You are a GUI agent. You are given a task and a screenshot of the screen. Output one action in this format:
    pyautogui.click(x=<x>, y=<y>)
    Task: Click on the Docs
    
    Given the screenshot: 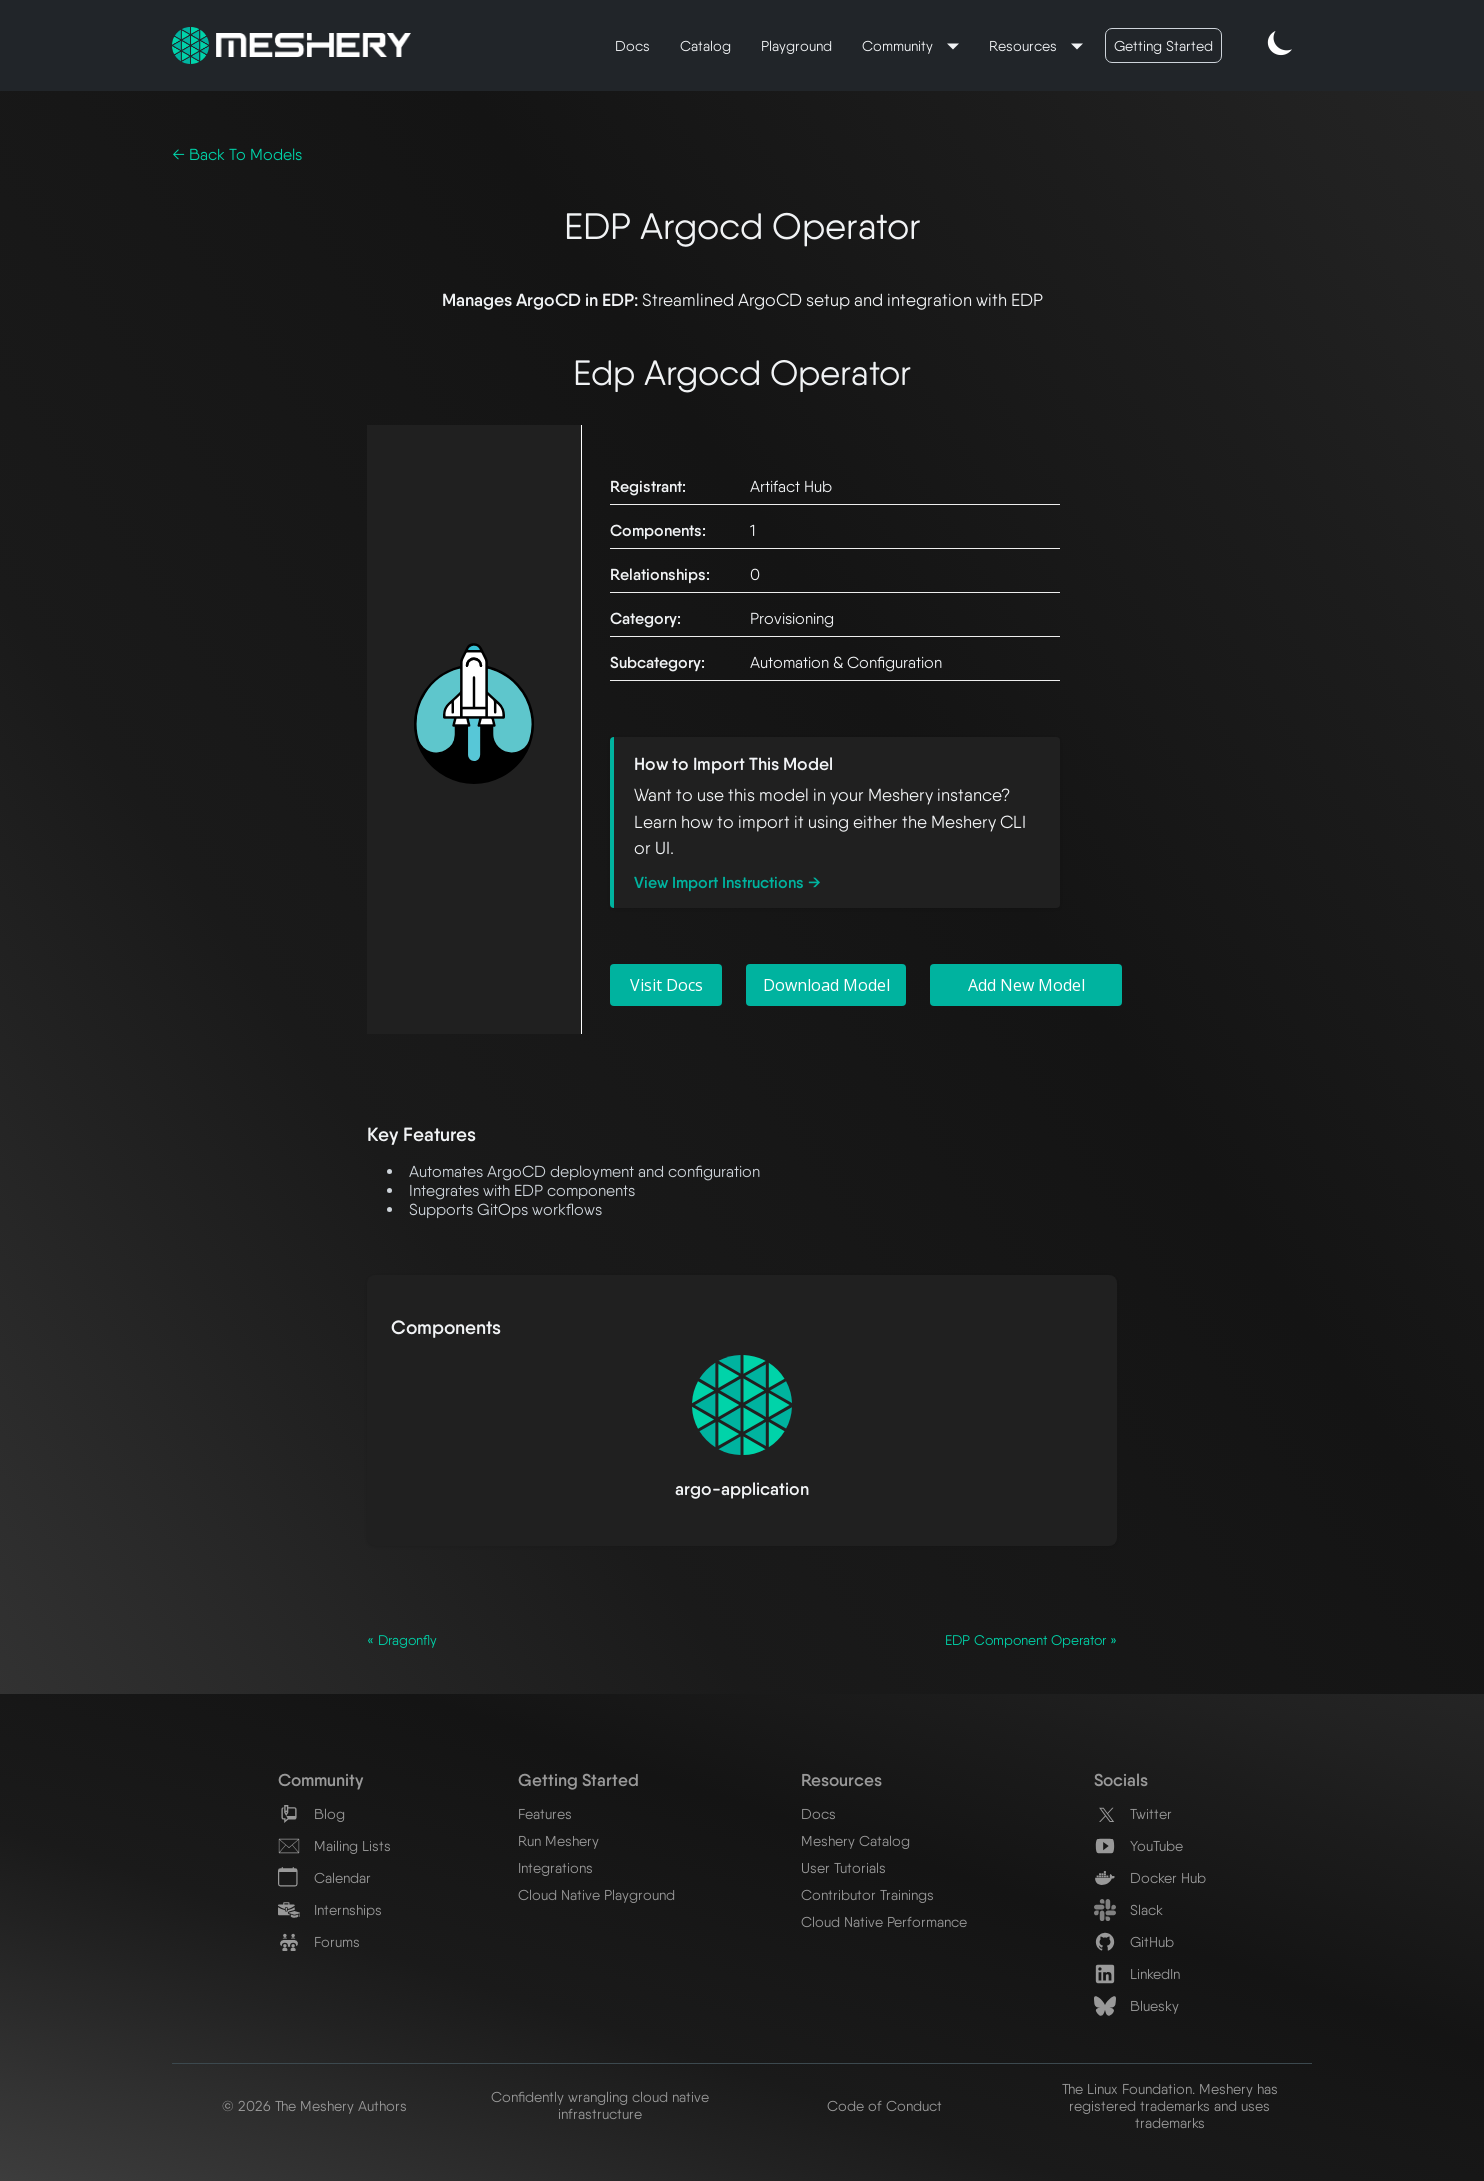 What is the action you would take?
    pyautogui.click(x=632, y=45)
    